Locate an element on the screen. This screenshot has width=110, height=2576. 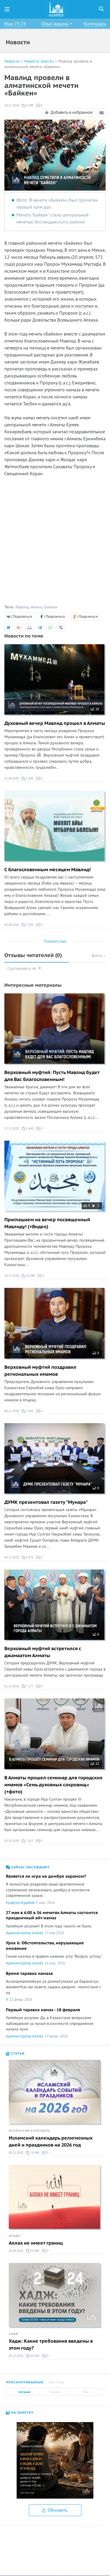
Хадж: Какие требования введены в этом году? is located at coordinates (51, 2345).